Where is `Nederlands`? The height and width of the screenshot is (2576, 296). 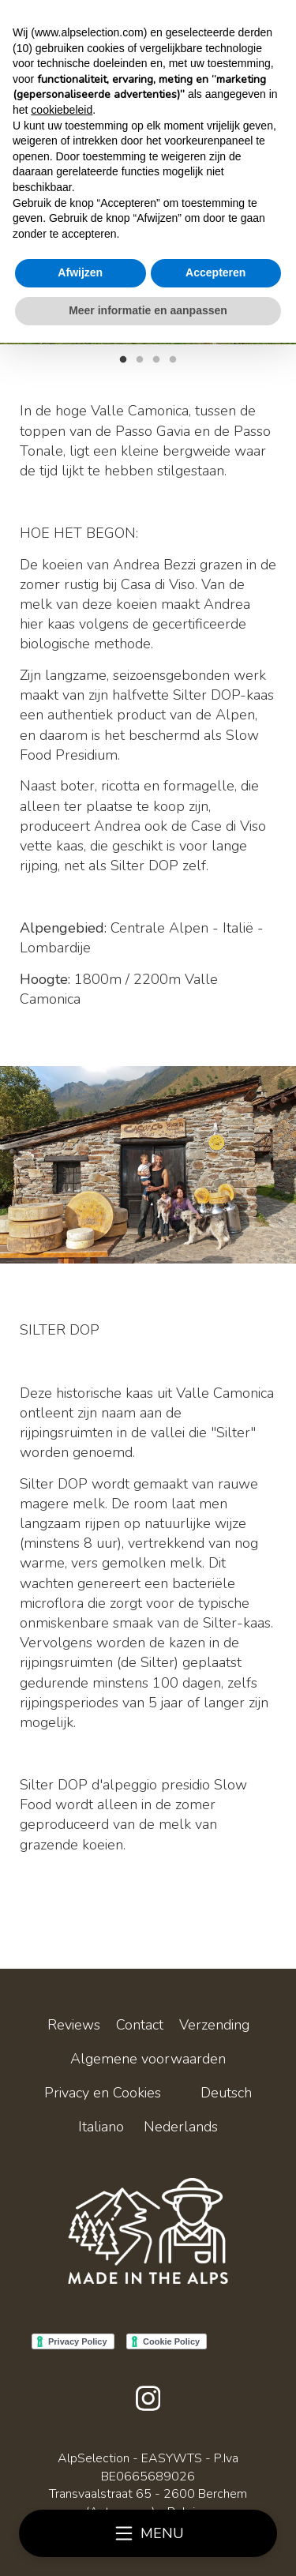 Nederlands is located at coordinates (181, 2126).